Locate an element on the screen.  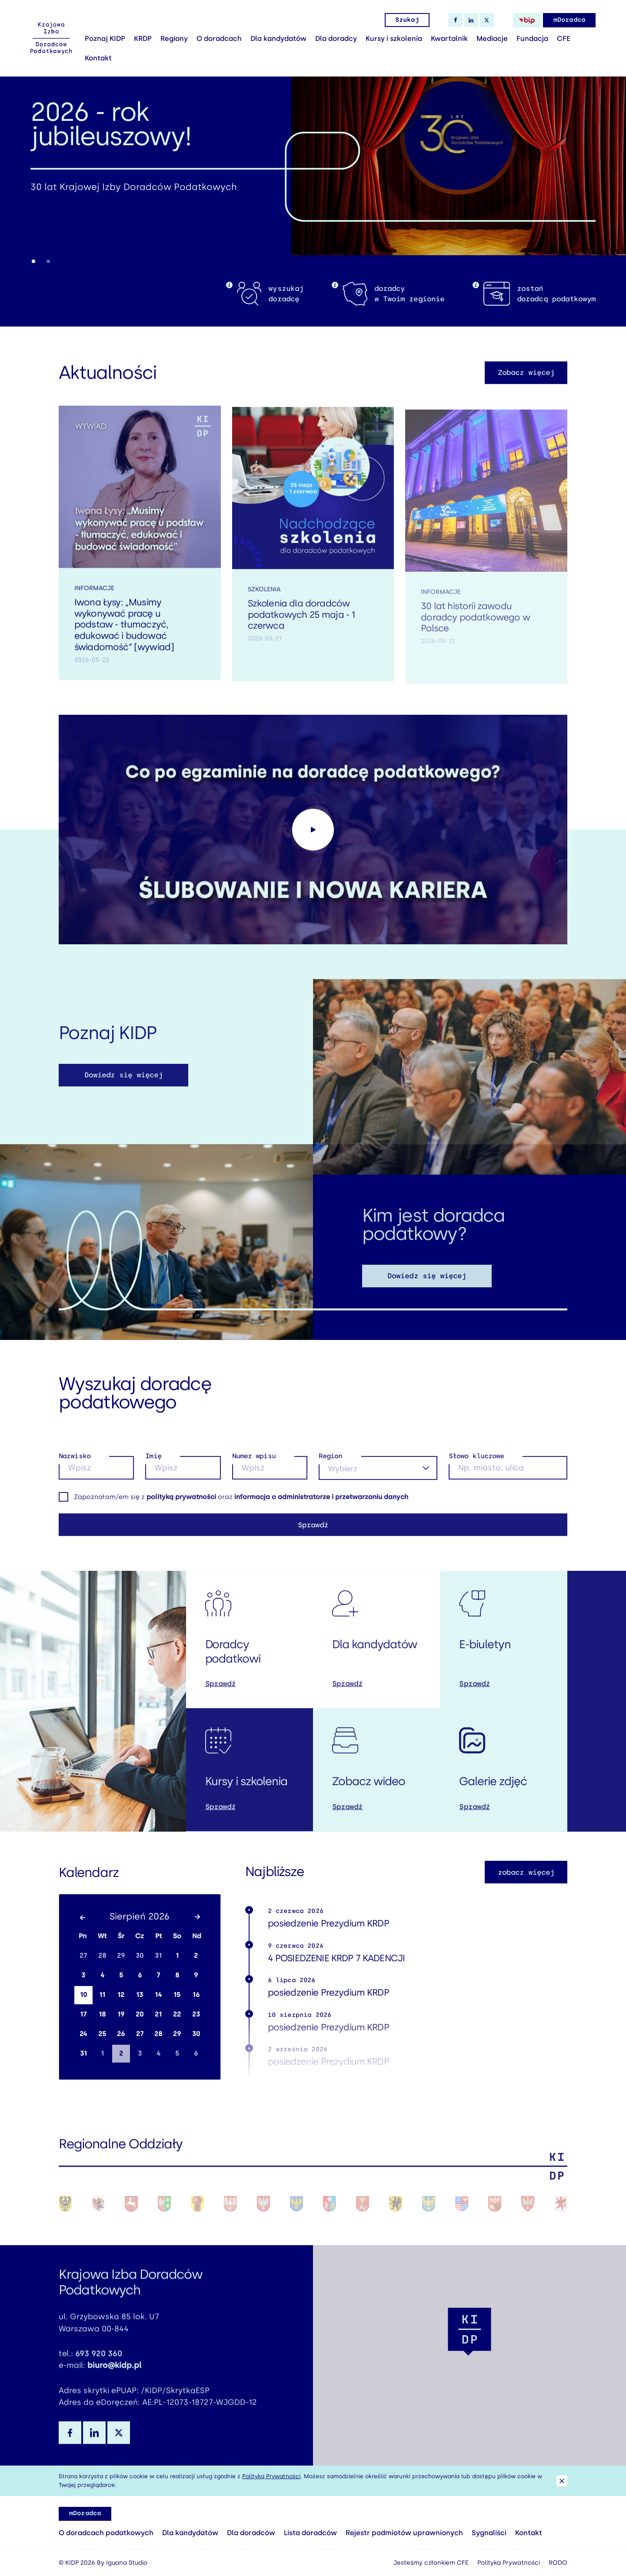
Polityka Prywatności is located at coordinates (508, 2562).